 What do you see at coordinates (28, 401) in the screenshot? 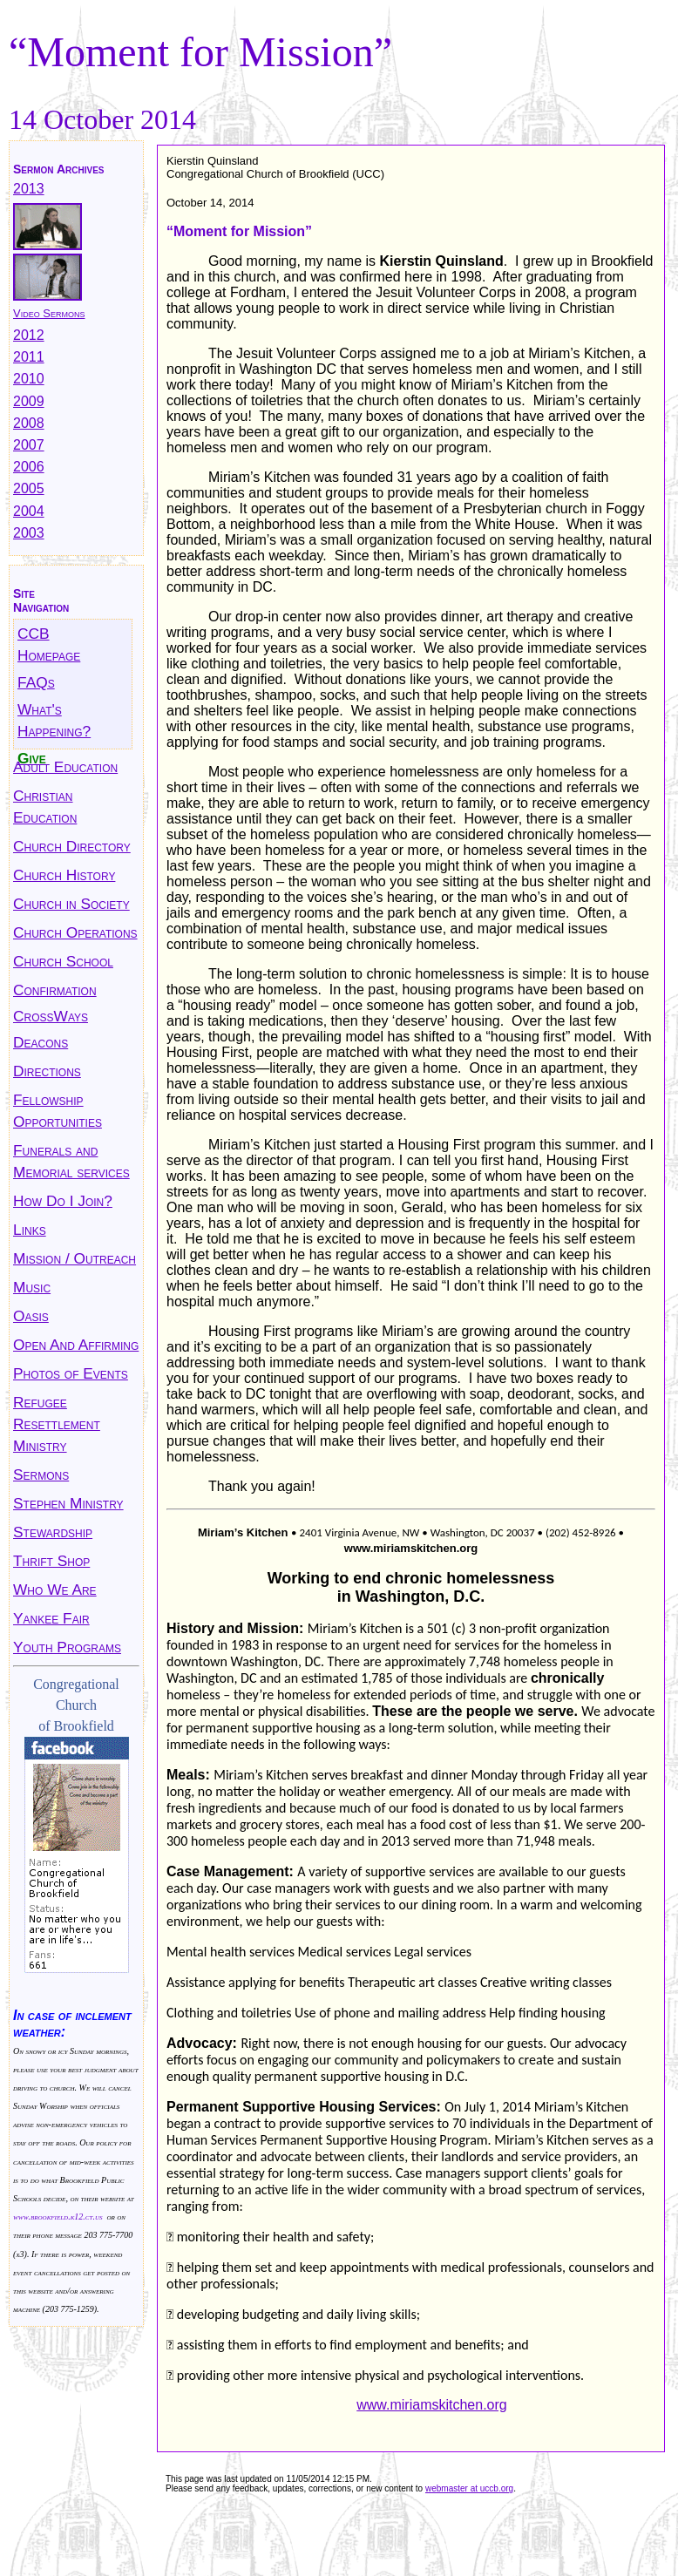
I see `2009` at bounding box center [28, 401].